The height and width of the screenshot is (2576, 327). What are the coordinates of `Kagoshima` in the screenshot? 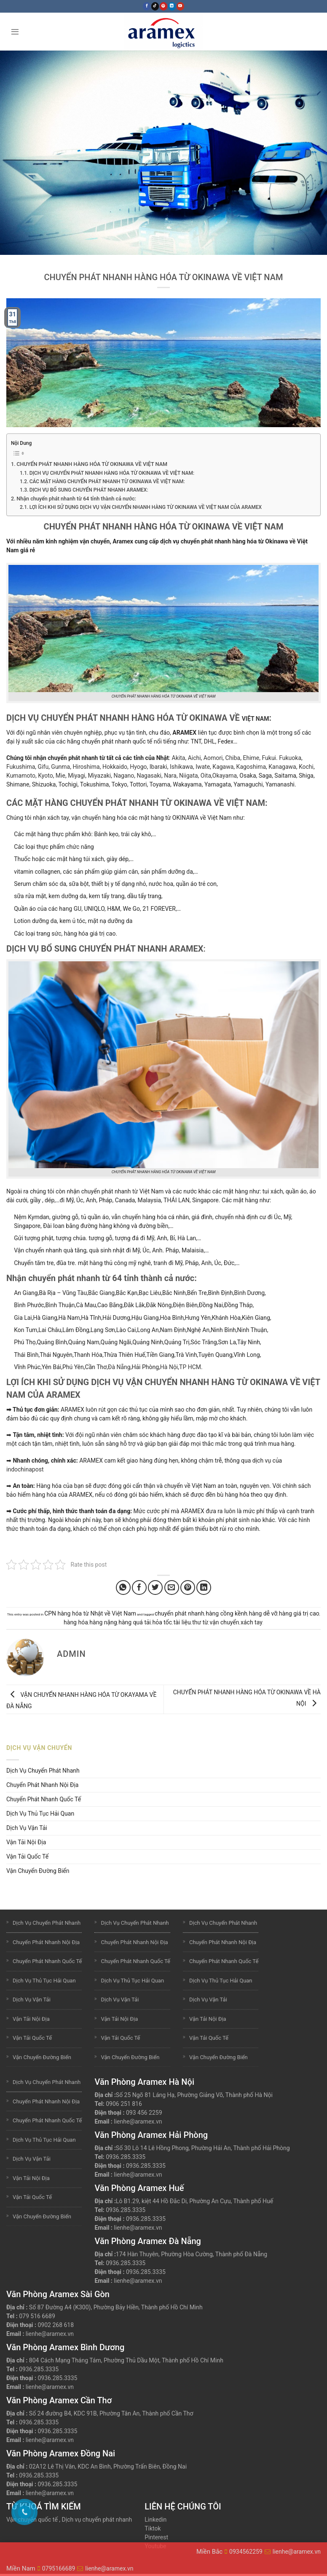 It's located at (251, 766).